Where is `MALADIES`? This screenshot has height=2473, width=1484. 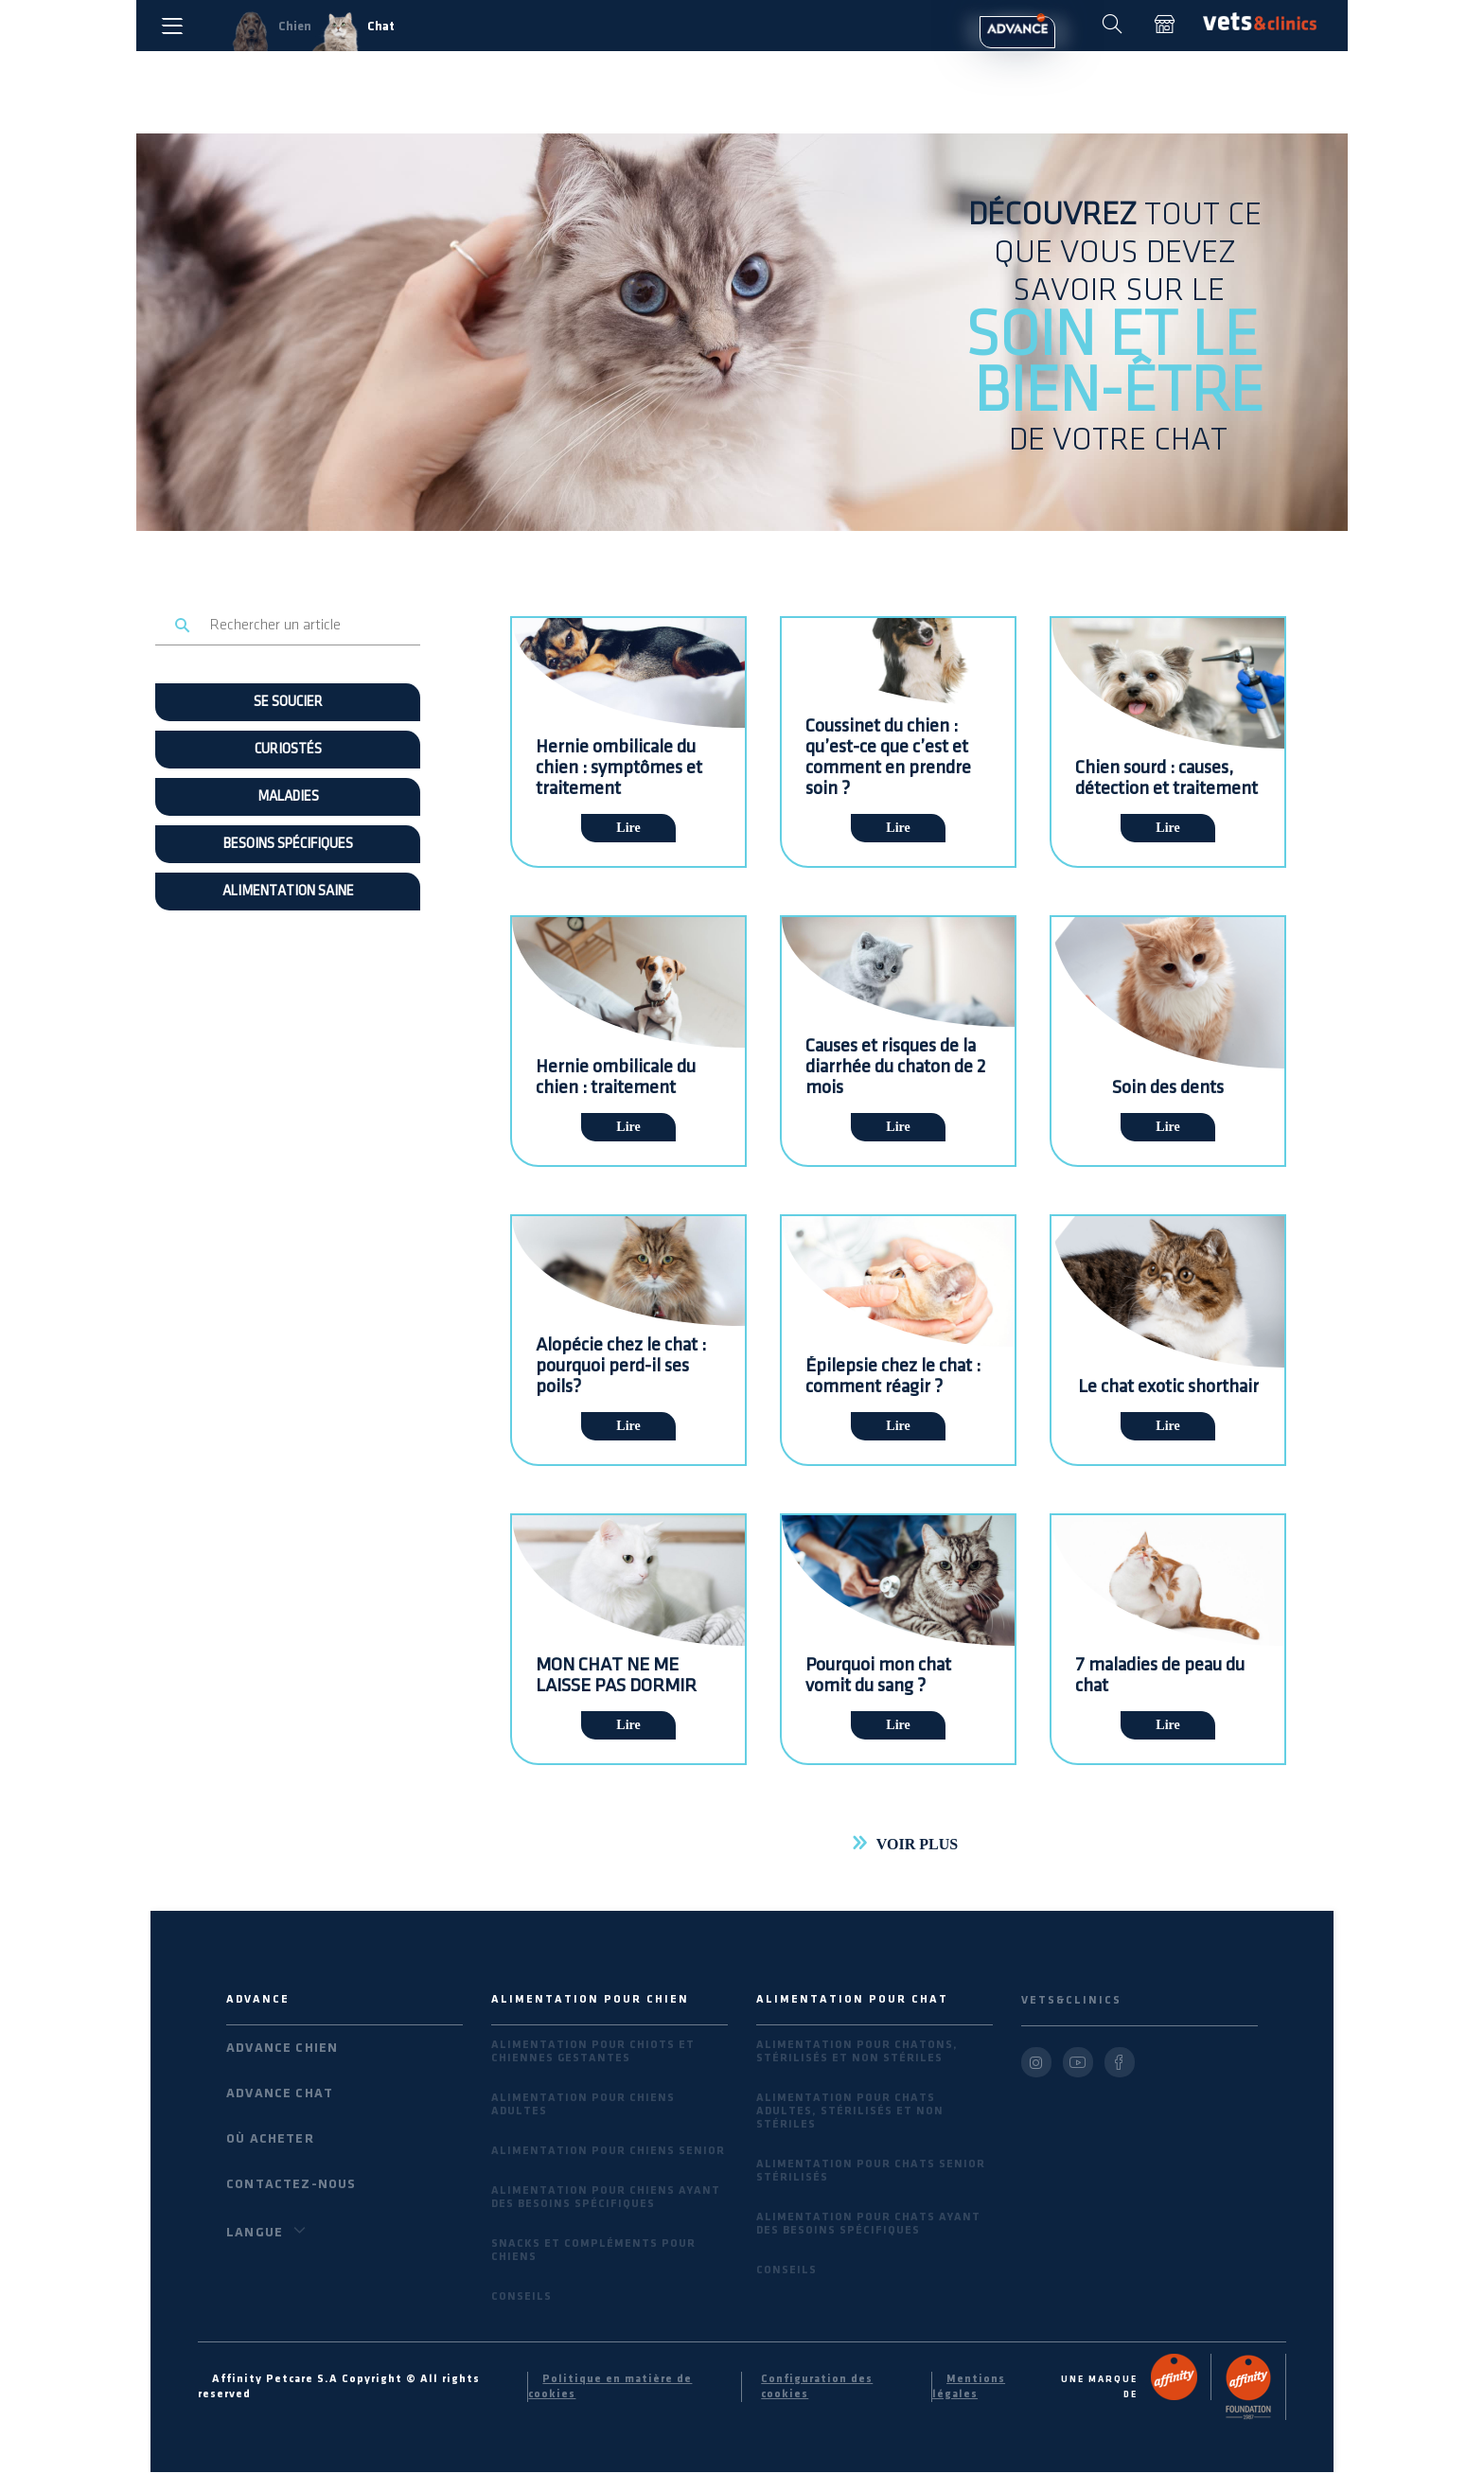 MALADIES is located at coordinates (288, 797).